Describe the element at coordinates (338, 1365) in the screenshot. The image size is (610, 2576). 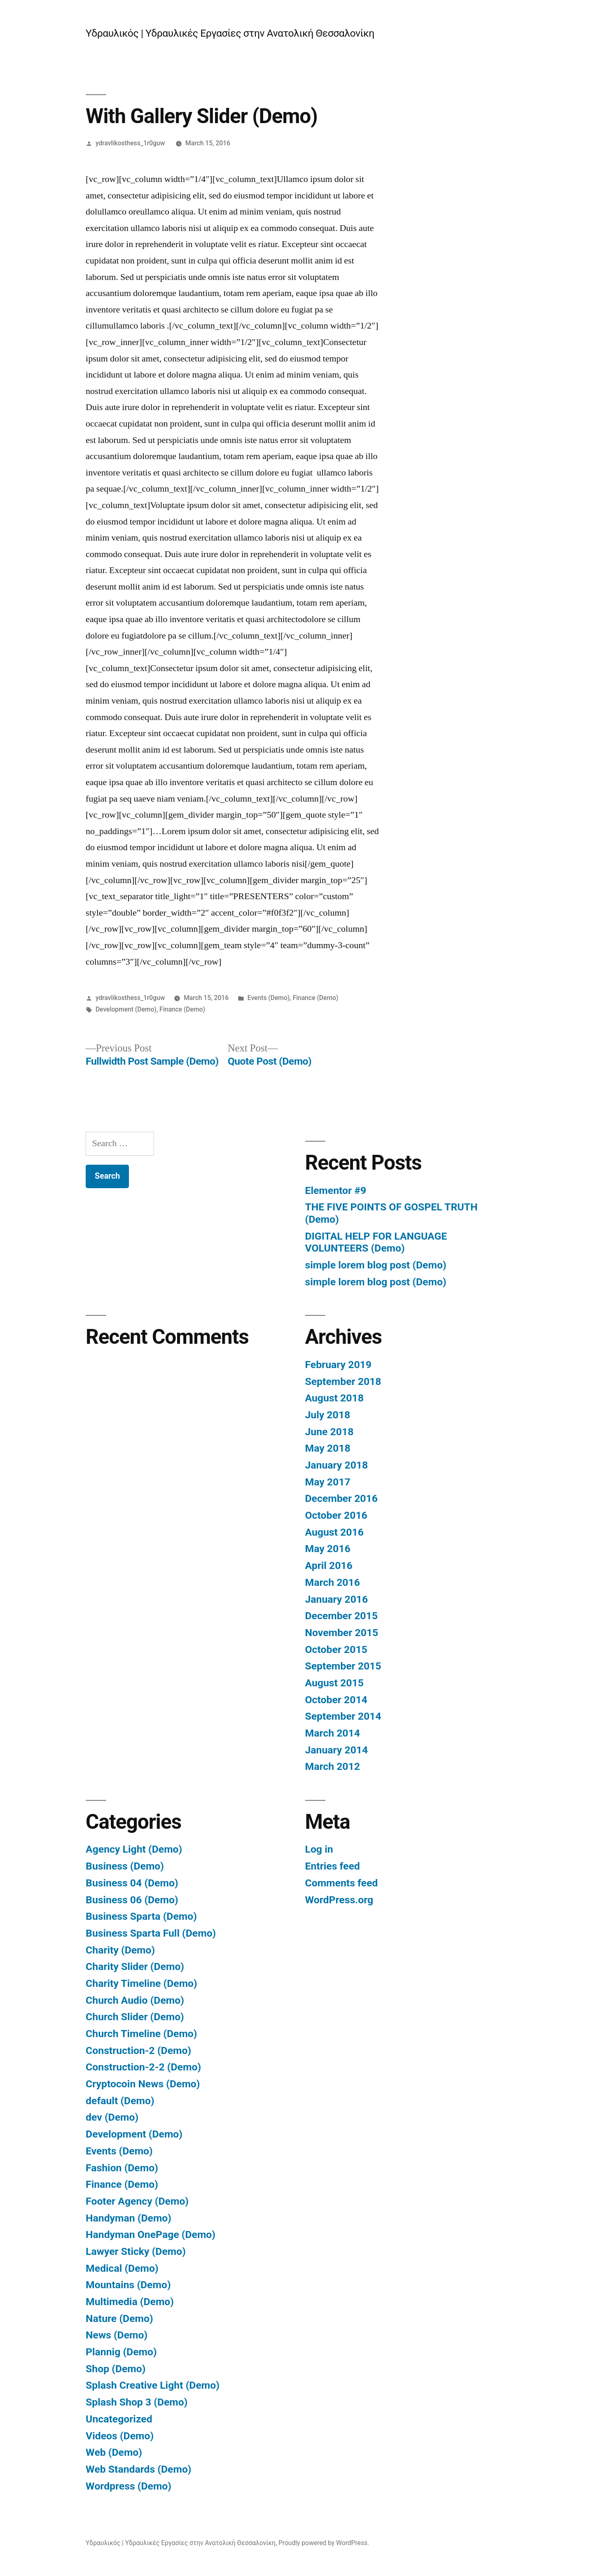
I see `February 2019` at that location.